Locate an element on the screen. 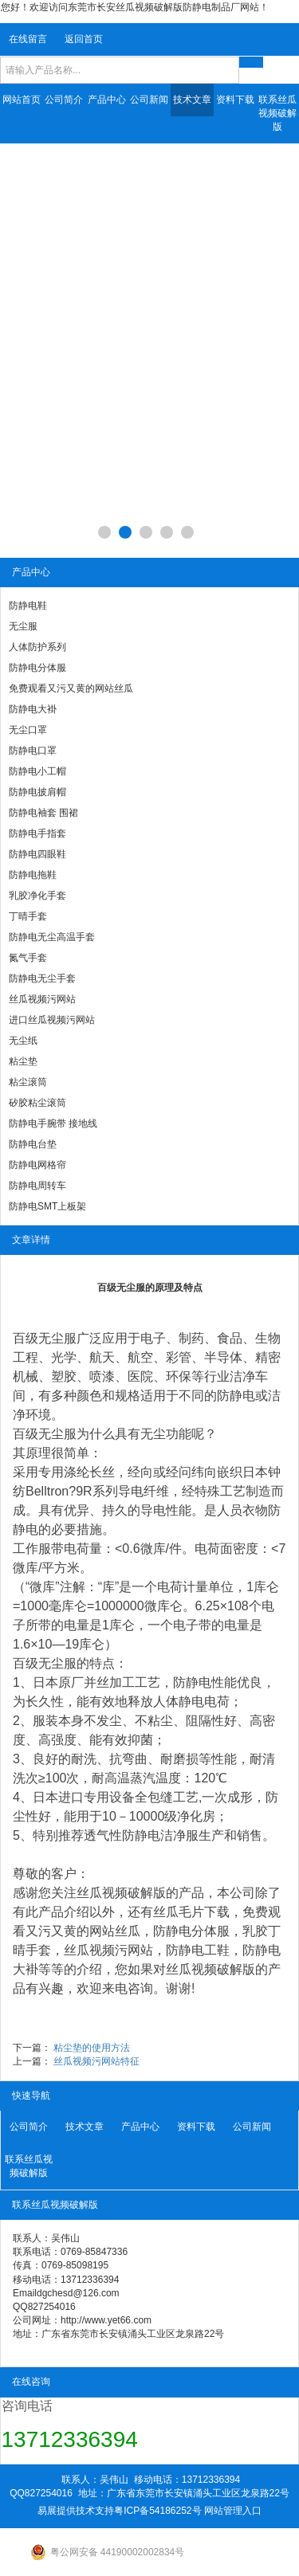 Image resolution: width=299 pixels, height=2576 pixels. 防静电大褂 is located at coordinates (33, 709).